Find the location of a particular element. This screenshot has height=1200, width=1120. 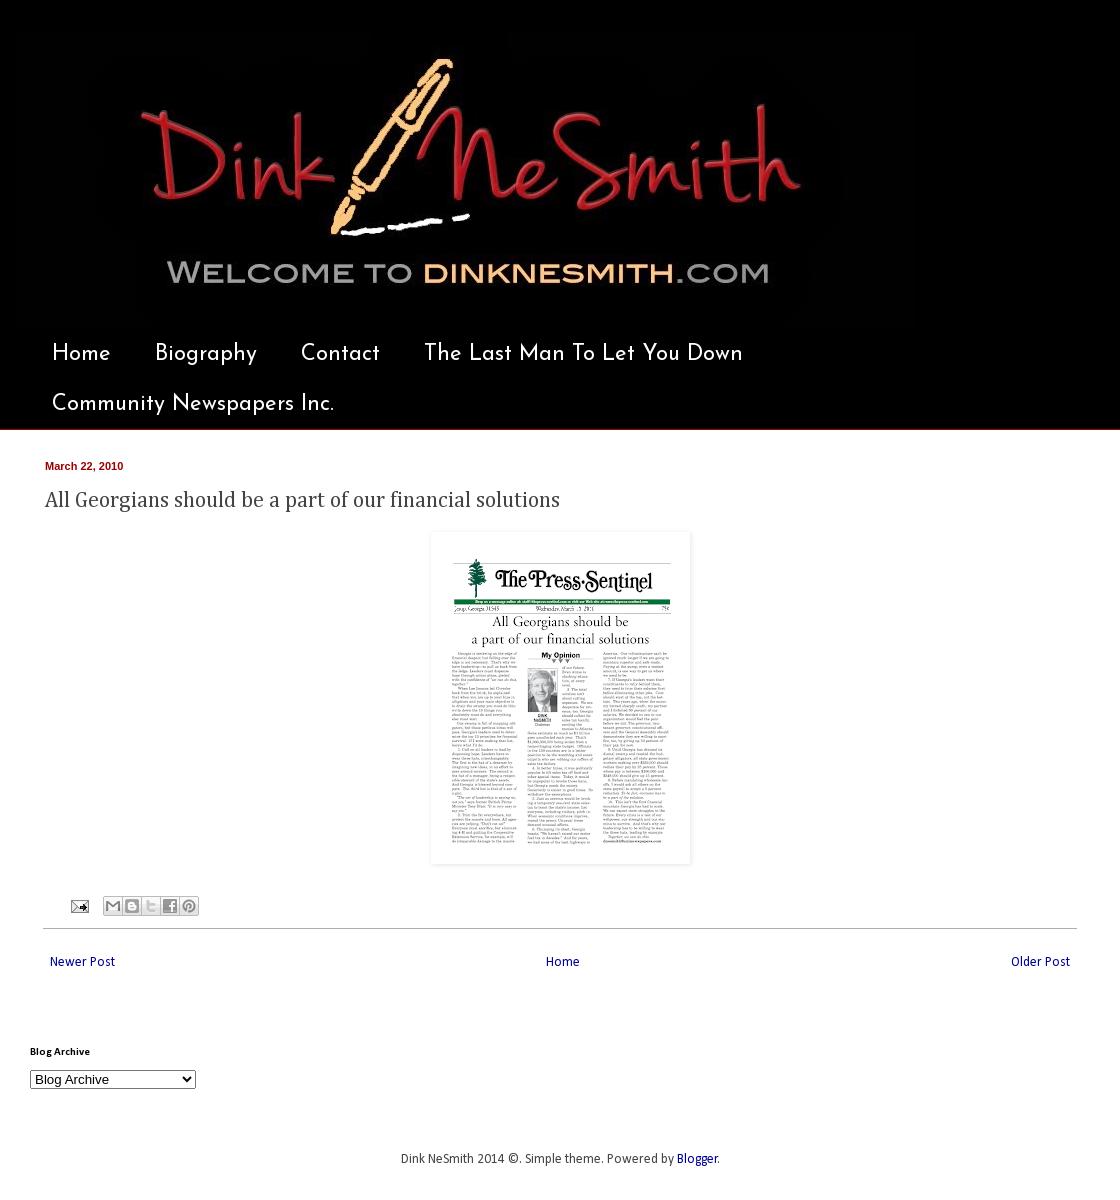

Biography is located at coordinates (206, 354).